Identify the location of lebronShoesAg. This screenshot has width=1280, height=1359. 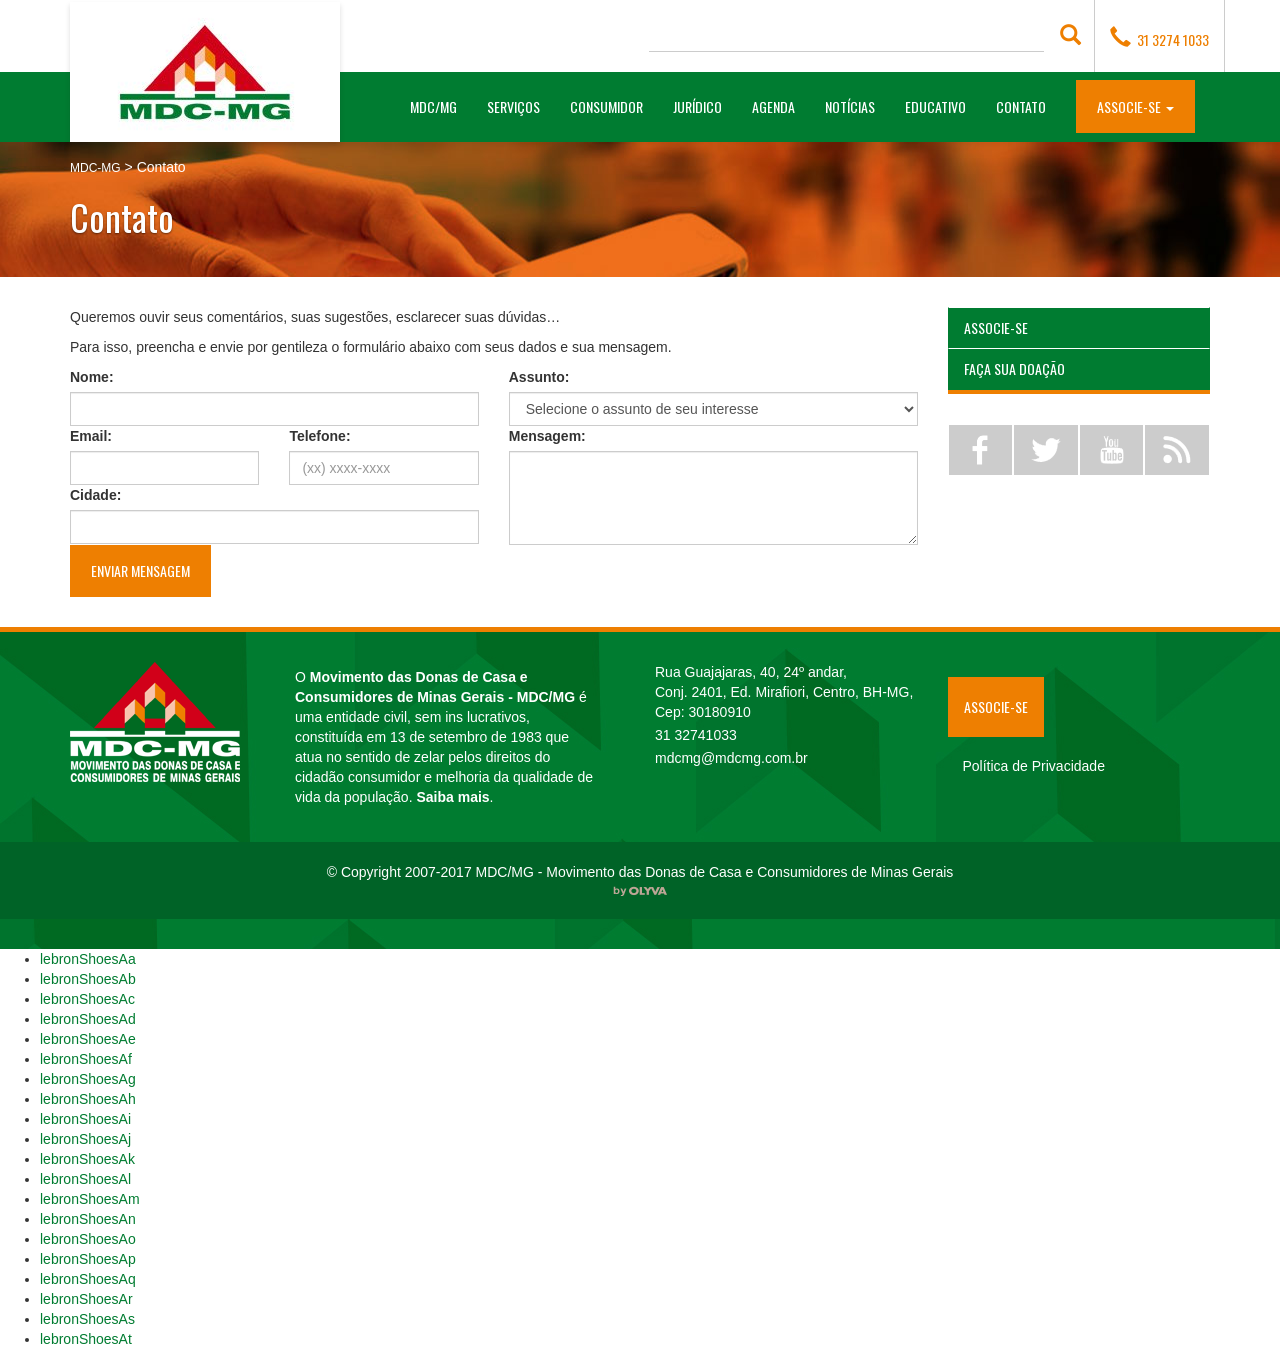
(88, 1079).